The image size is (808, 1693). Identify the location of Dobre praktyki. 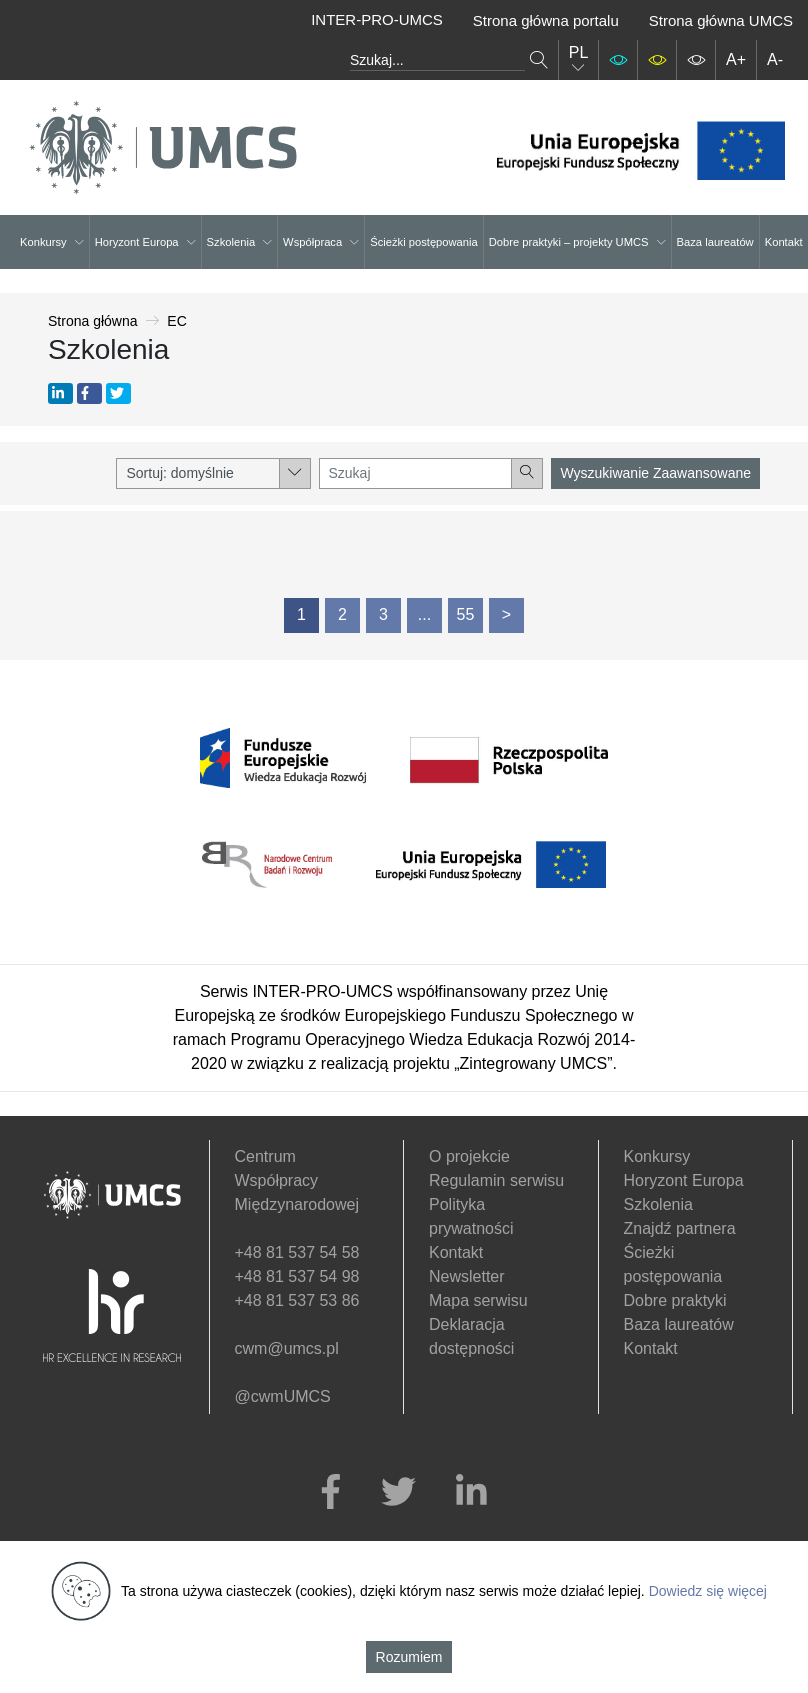
(675, 1300).